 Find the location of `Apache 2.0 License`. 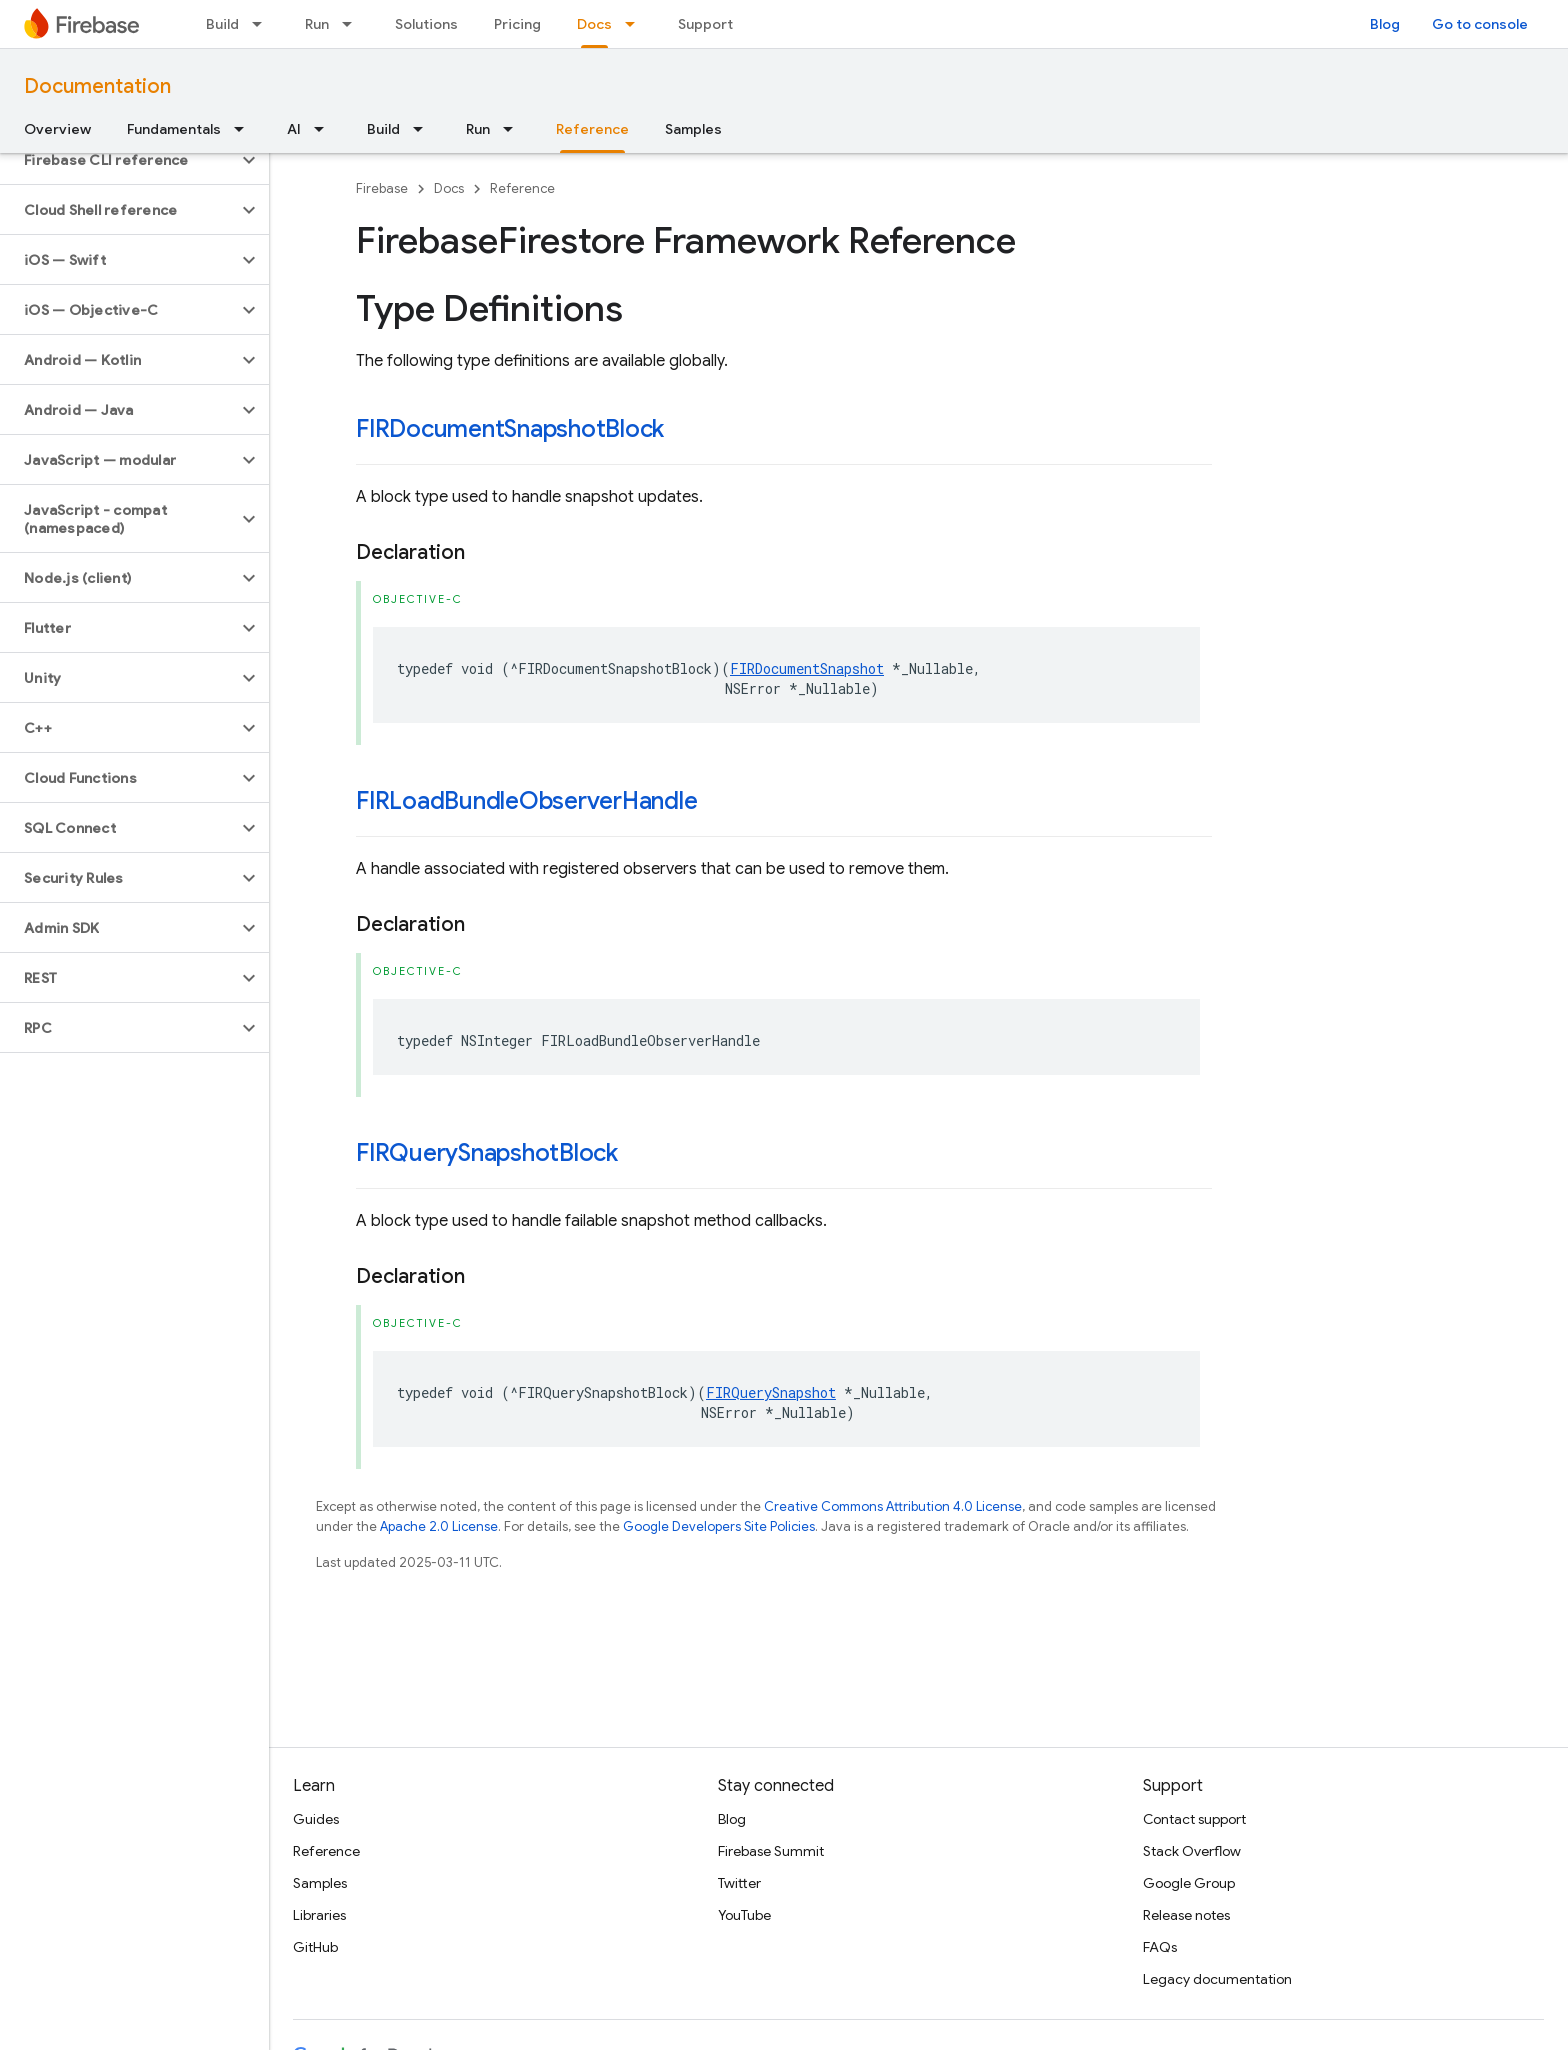

Apache 2.0 License is located at coordinates (439, 1526).